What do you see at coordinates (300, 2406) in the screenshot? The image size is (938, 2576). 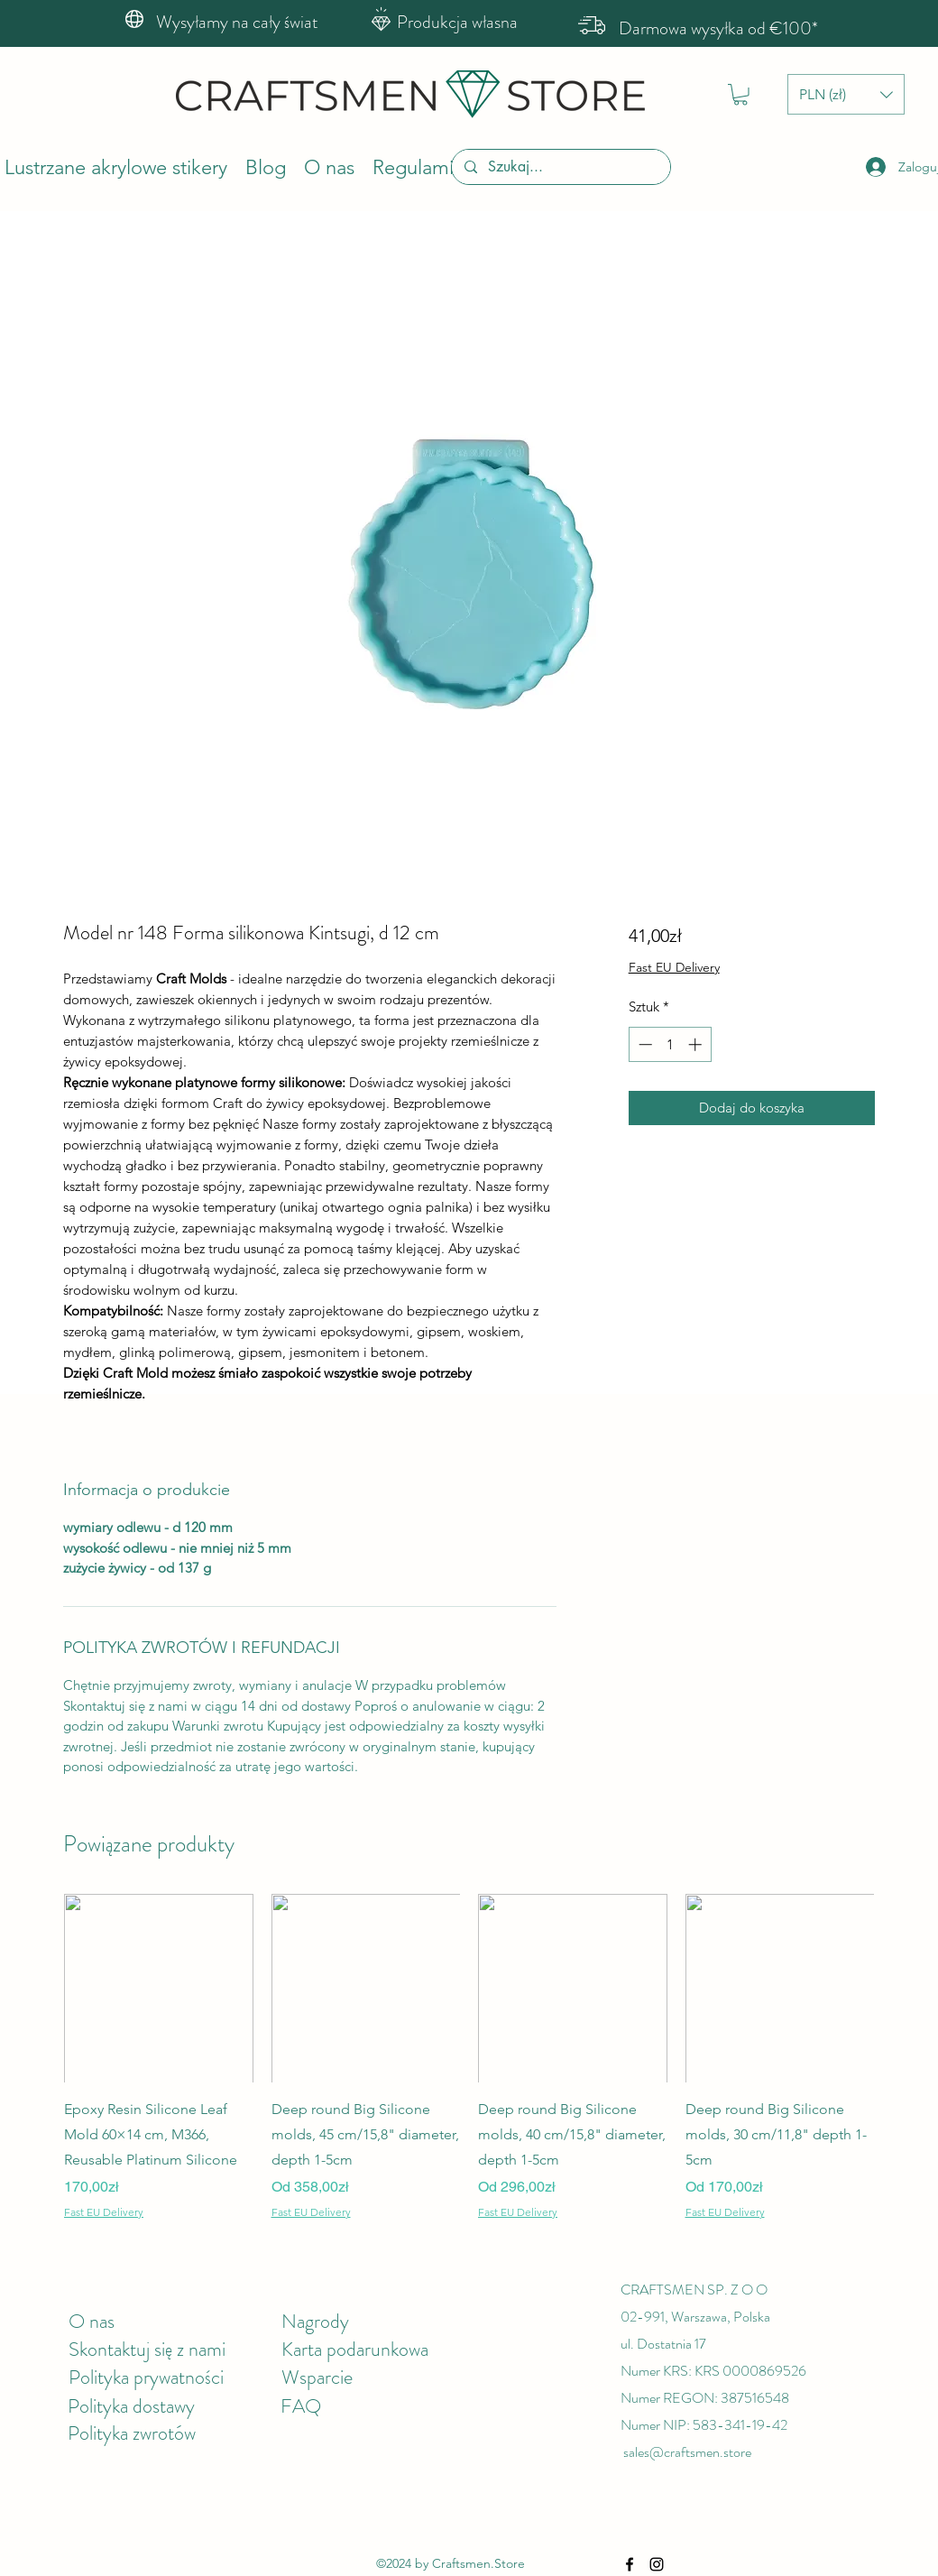 I see `FAQ` at bounding box center [300, 2406].